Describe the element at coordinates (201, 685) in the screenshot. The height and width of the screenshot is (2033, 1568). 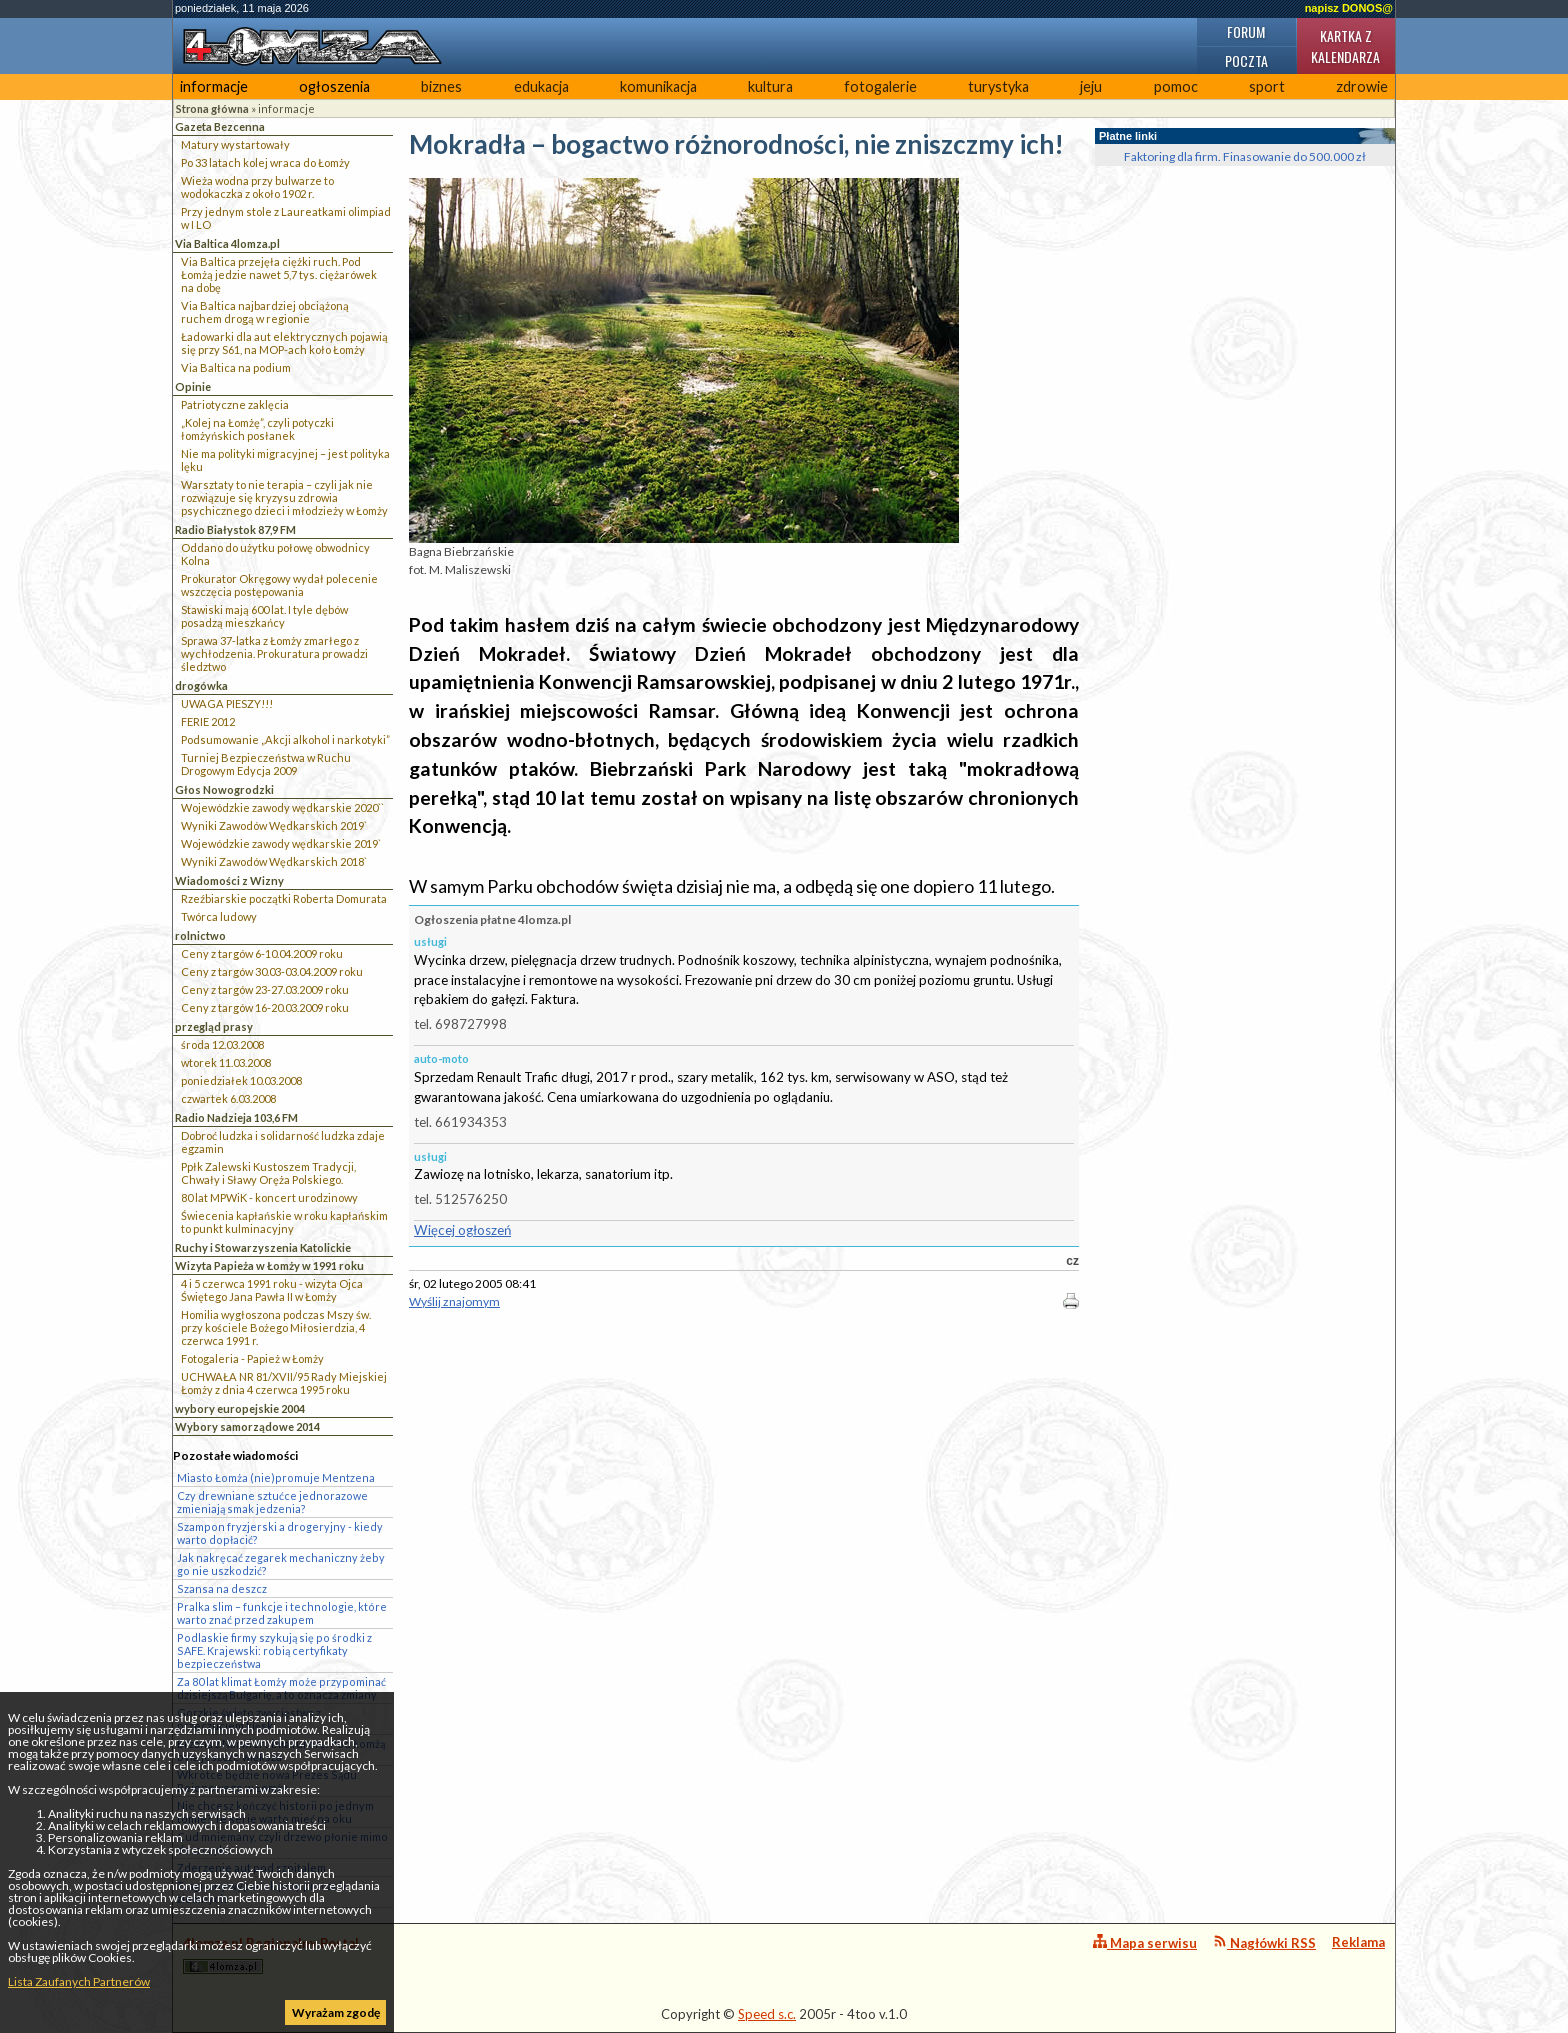
I see `drogówka` at that location.